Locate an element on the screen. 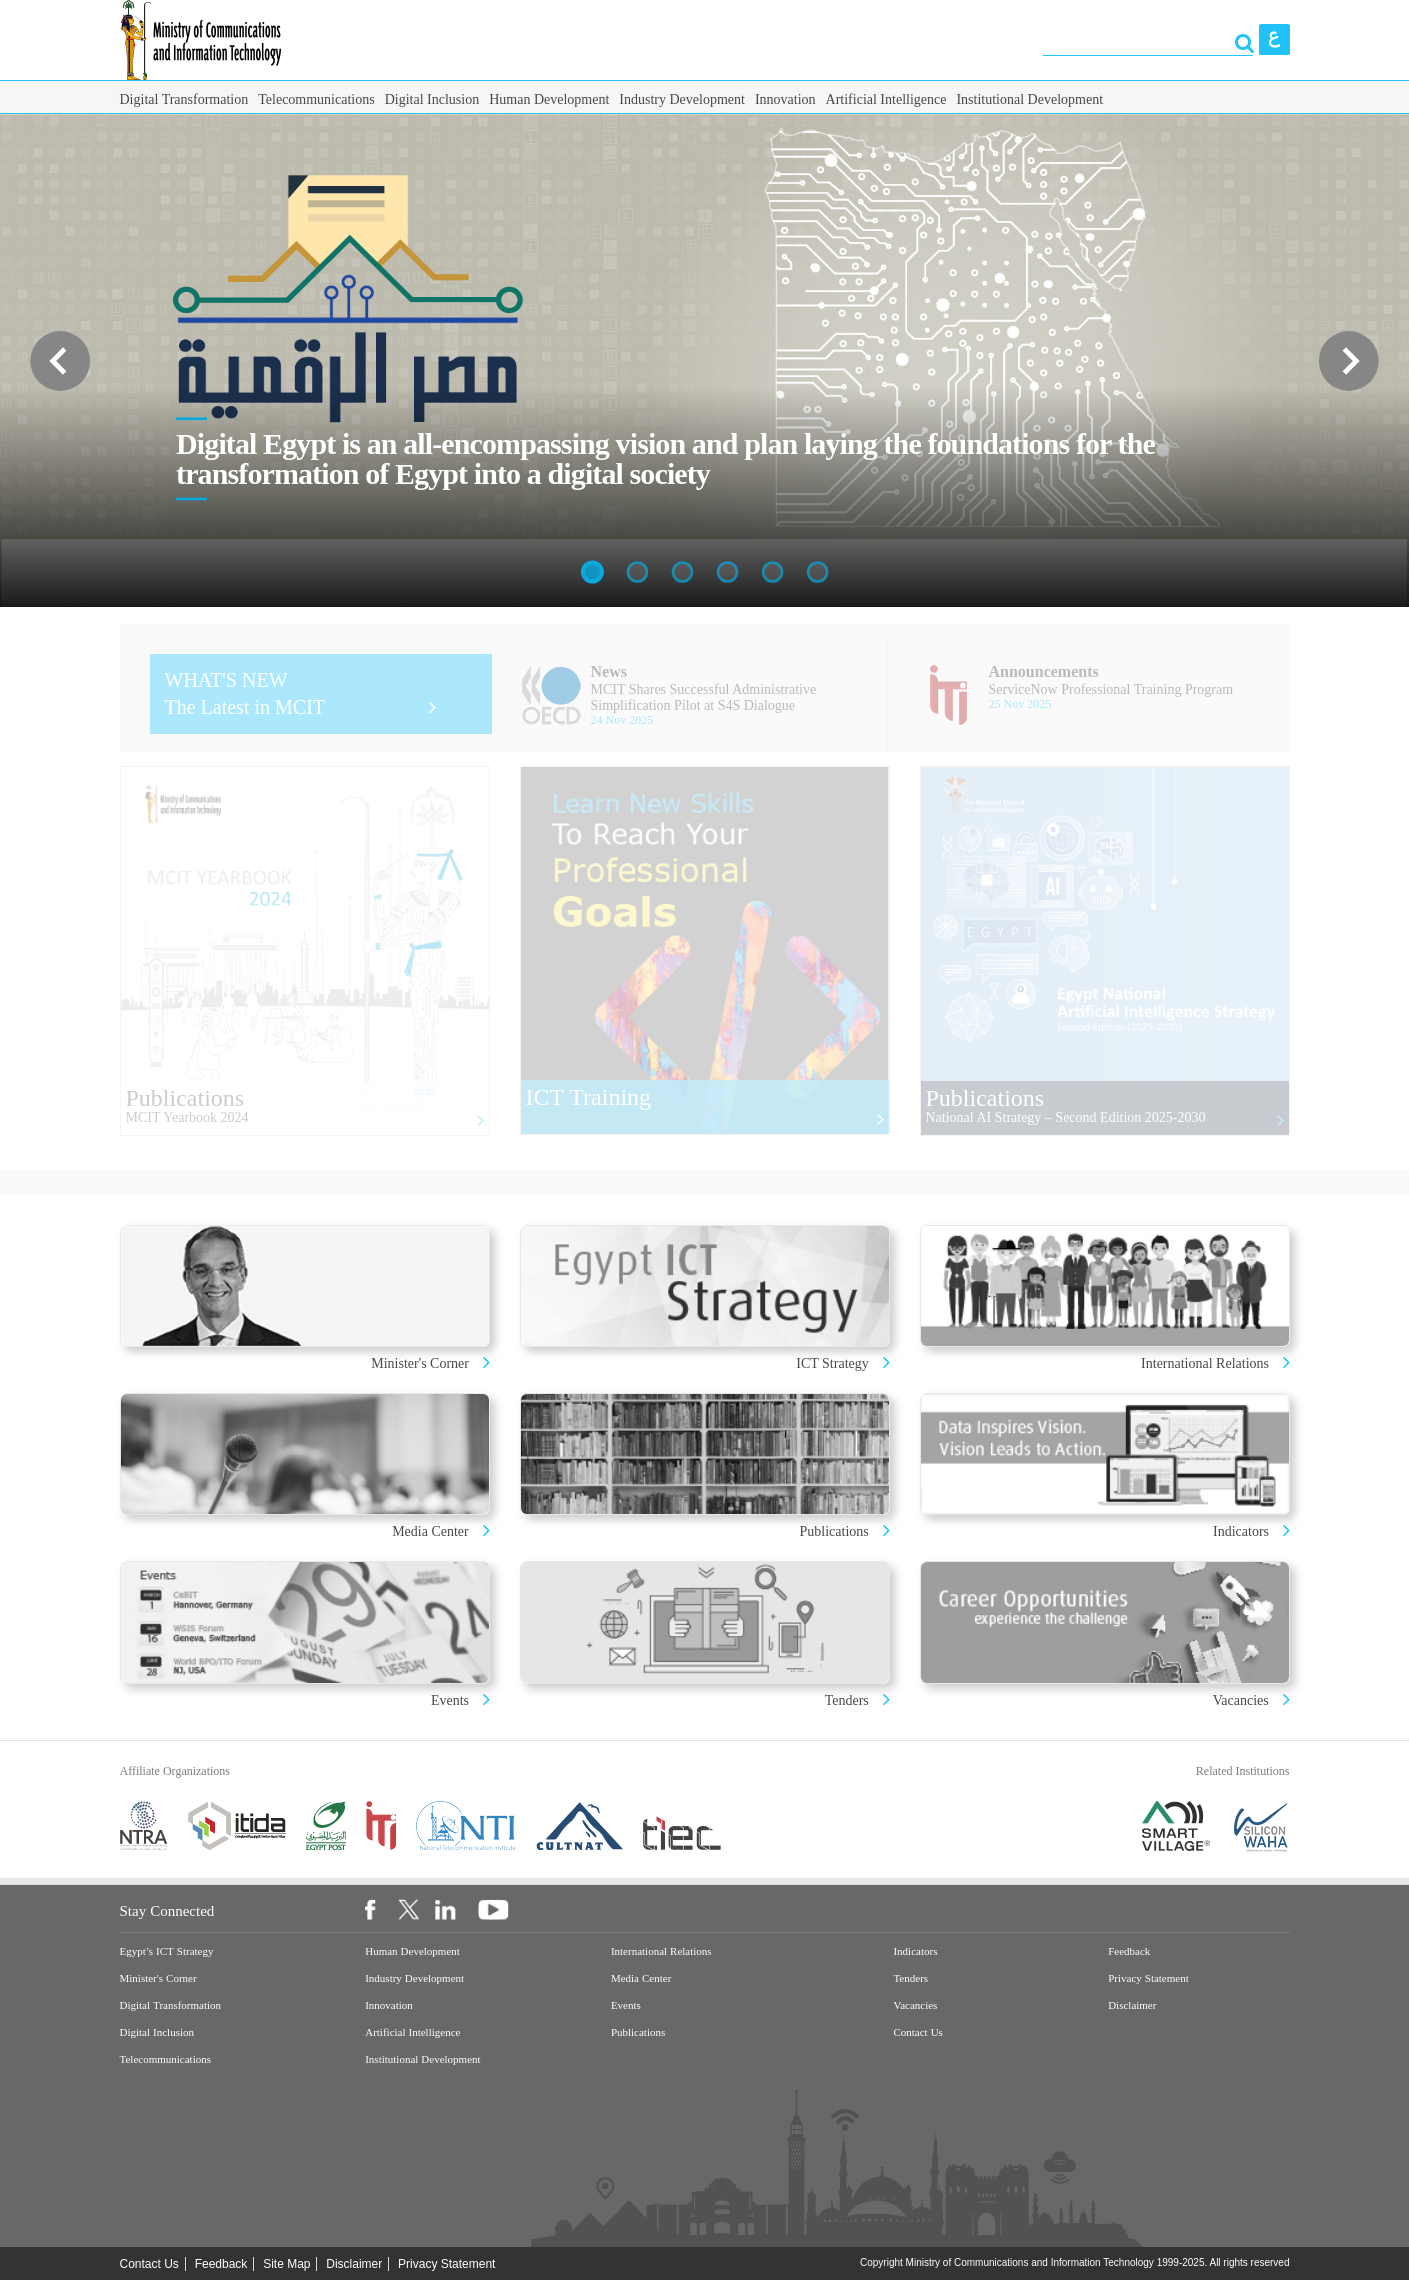  Innovation is located at coordinates (785, 99).